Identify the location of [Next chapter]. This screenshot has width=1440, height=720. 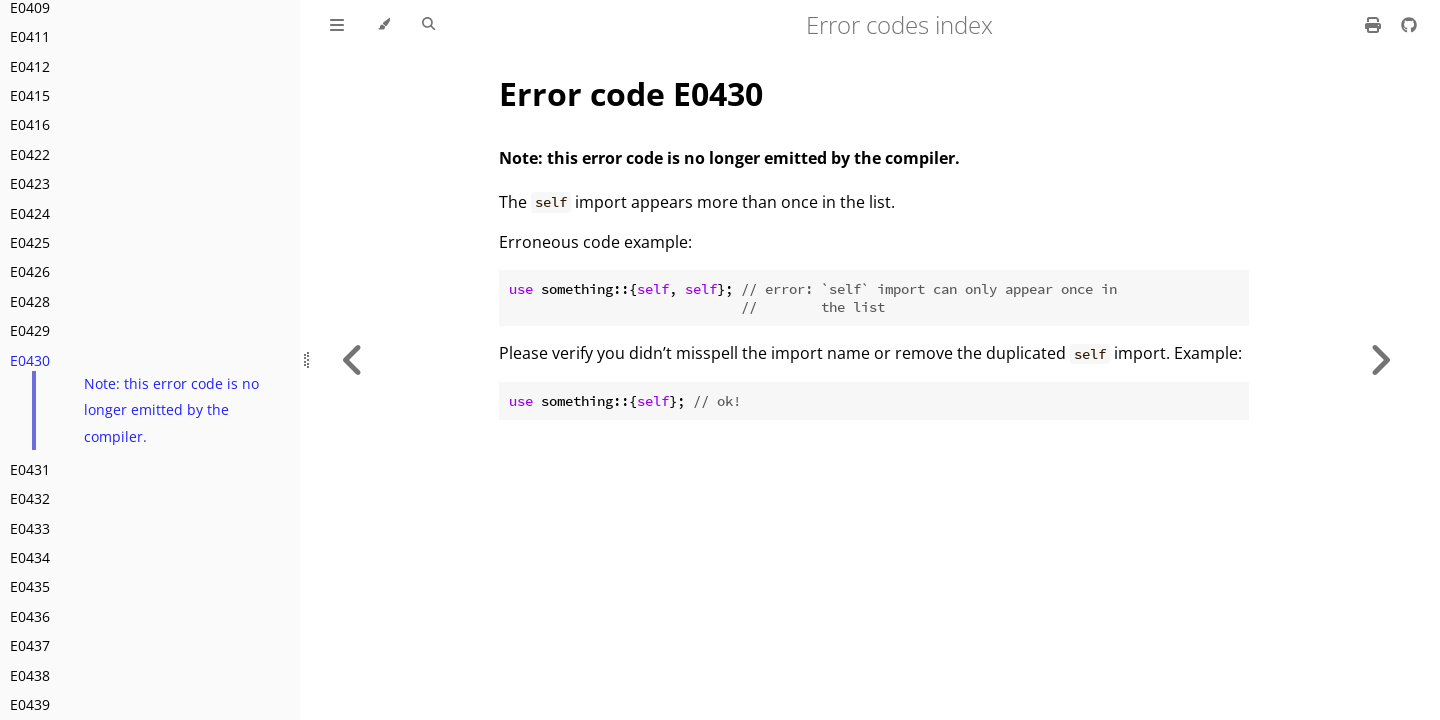
(1380, 360).